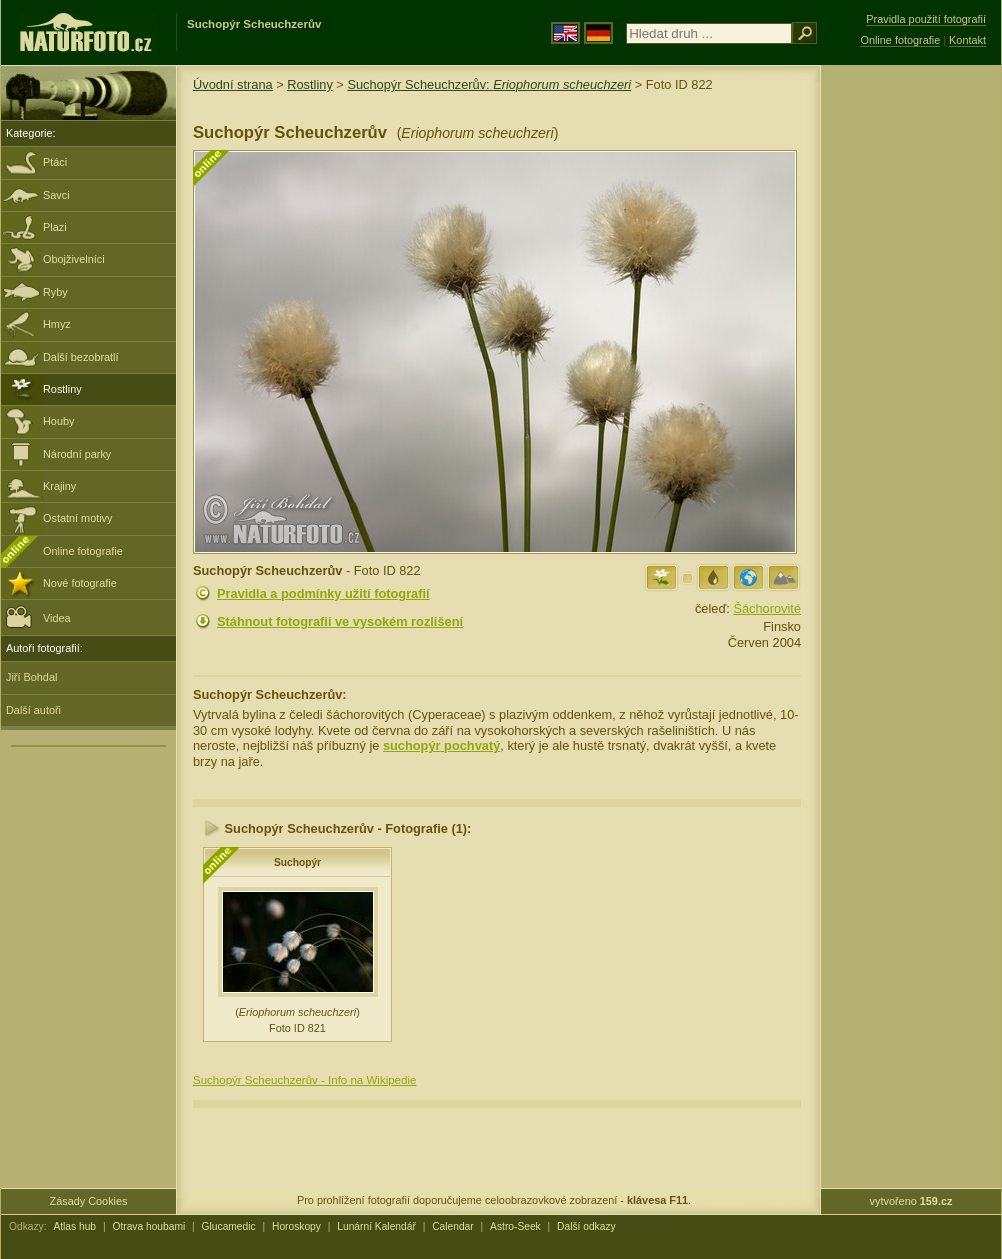  Describe the element at coordinates (38, 616) in the screenshot. I see `Videa` at that location.